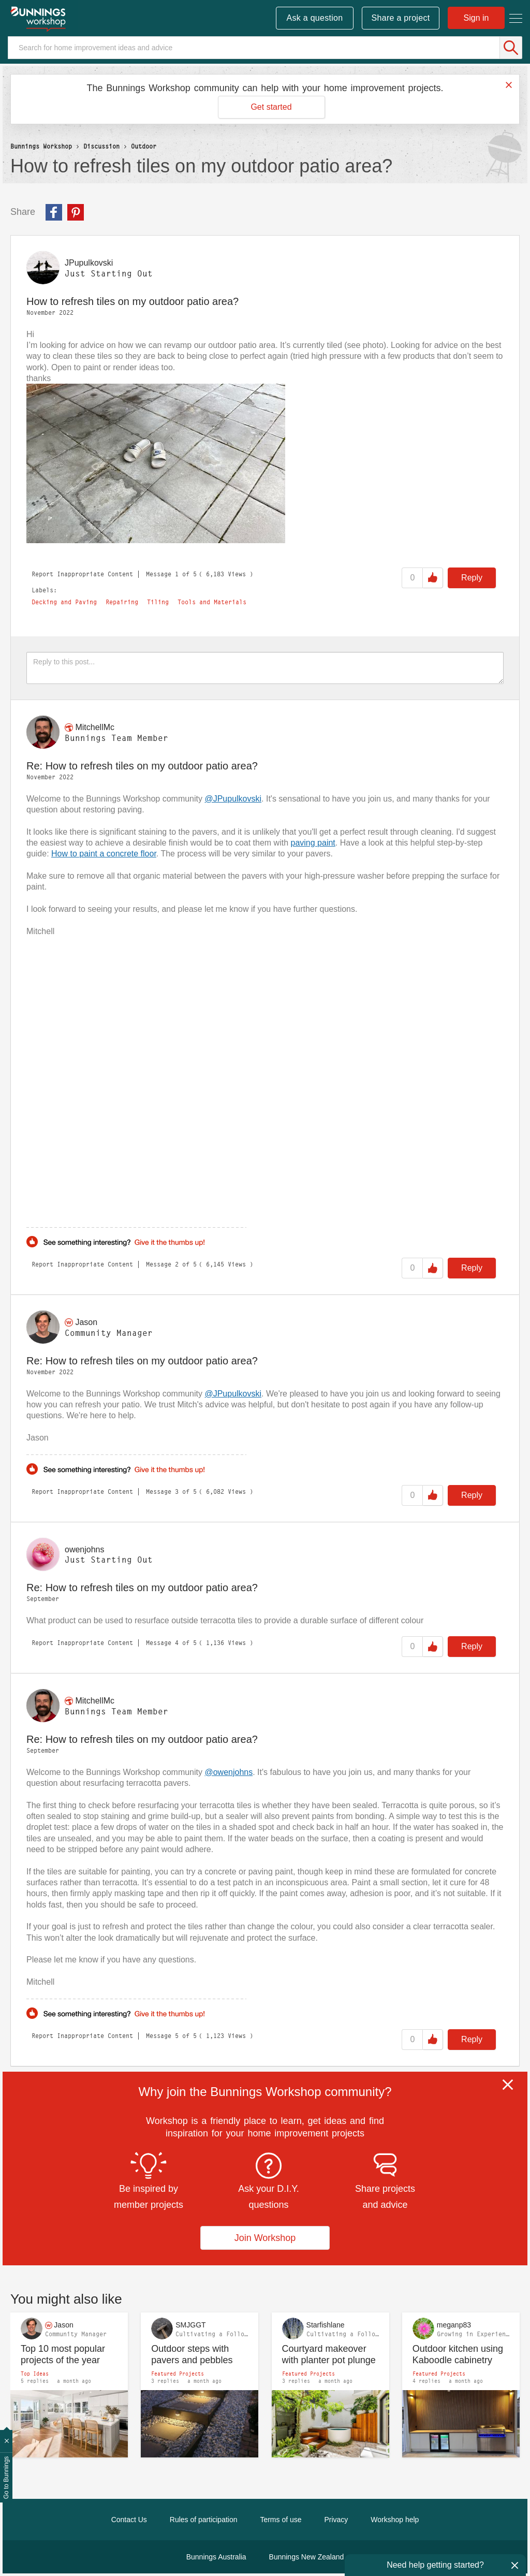 The image size is (530, 2576). I want to click on Top Ideas, so click(35, 2373).